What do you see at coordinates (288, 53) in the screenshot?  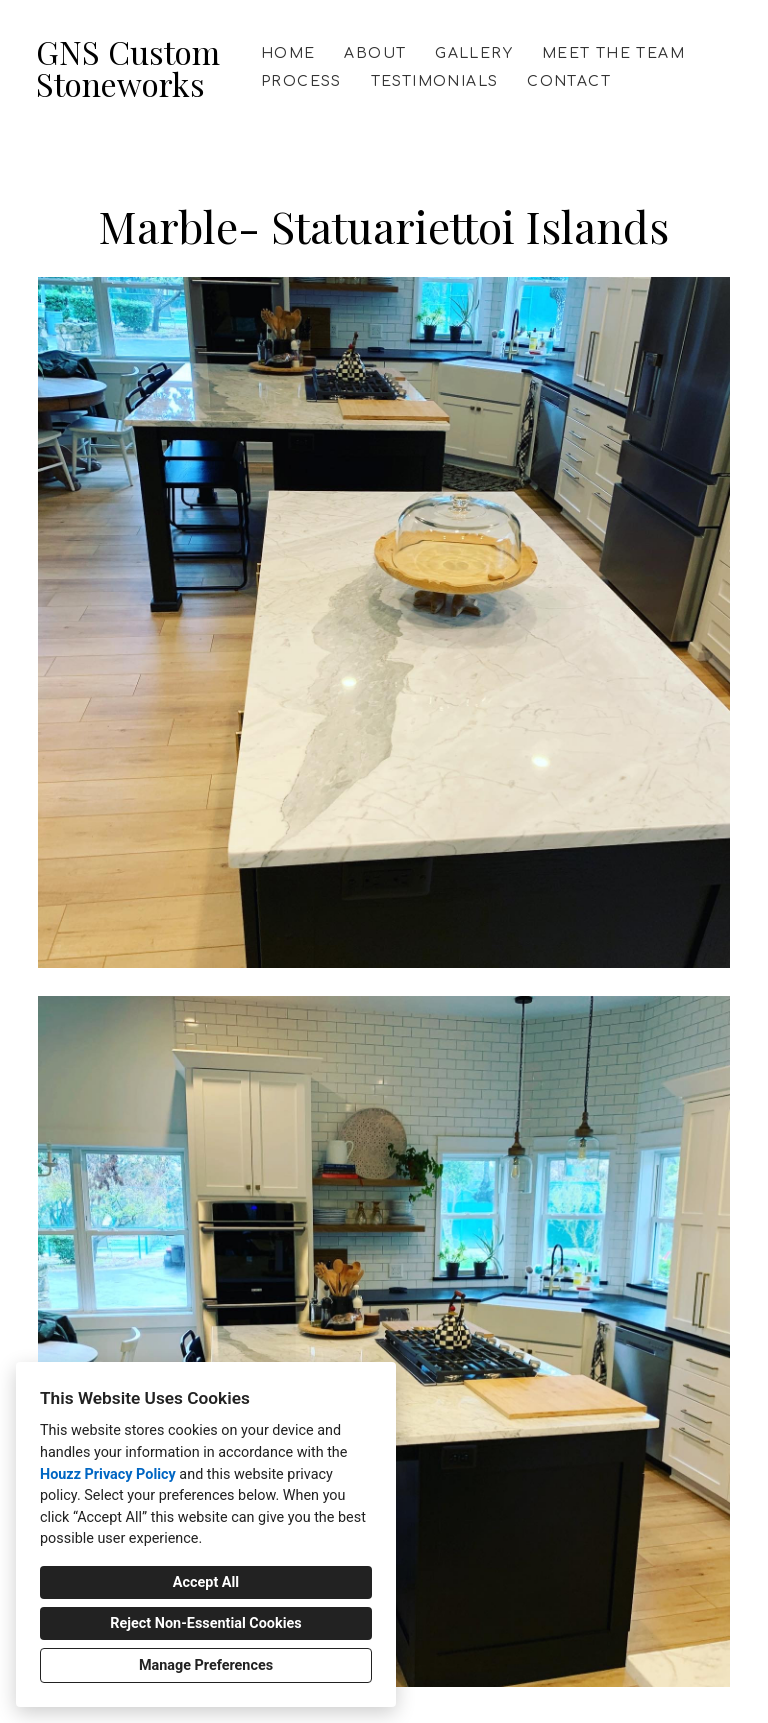 I see `Home` at bounding box center [288, 53].